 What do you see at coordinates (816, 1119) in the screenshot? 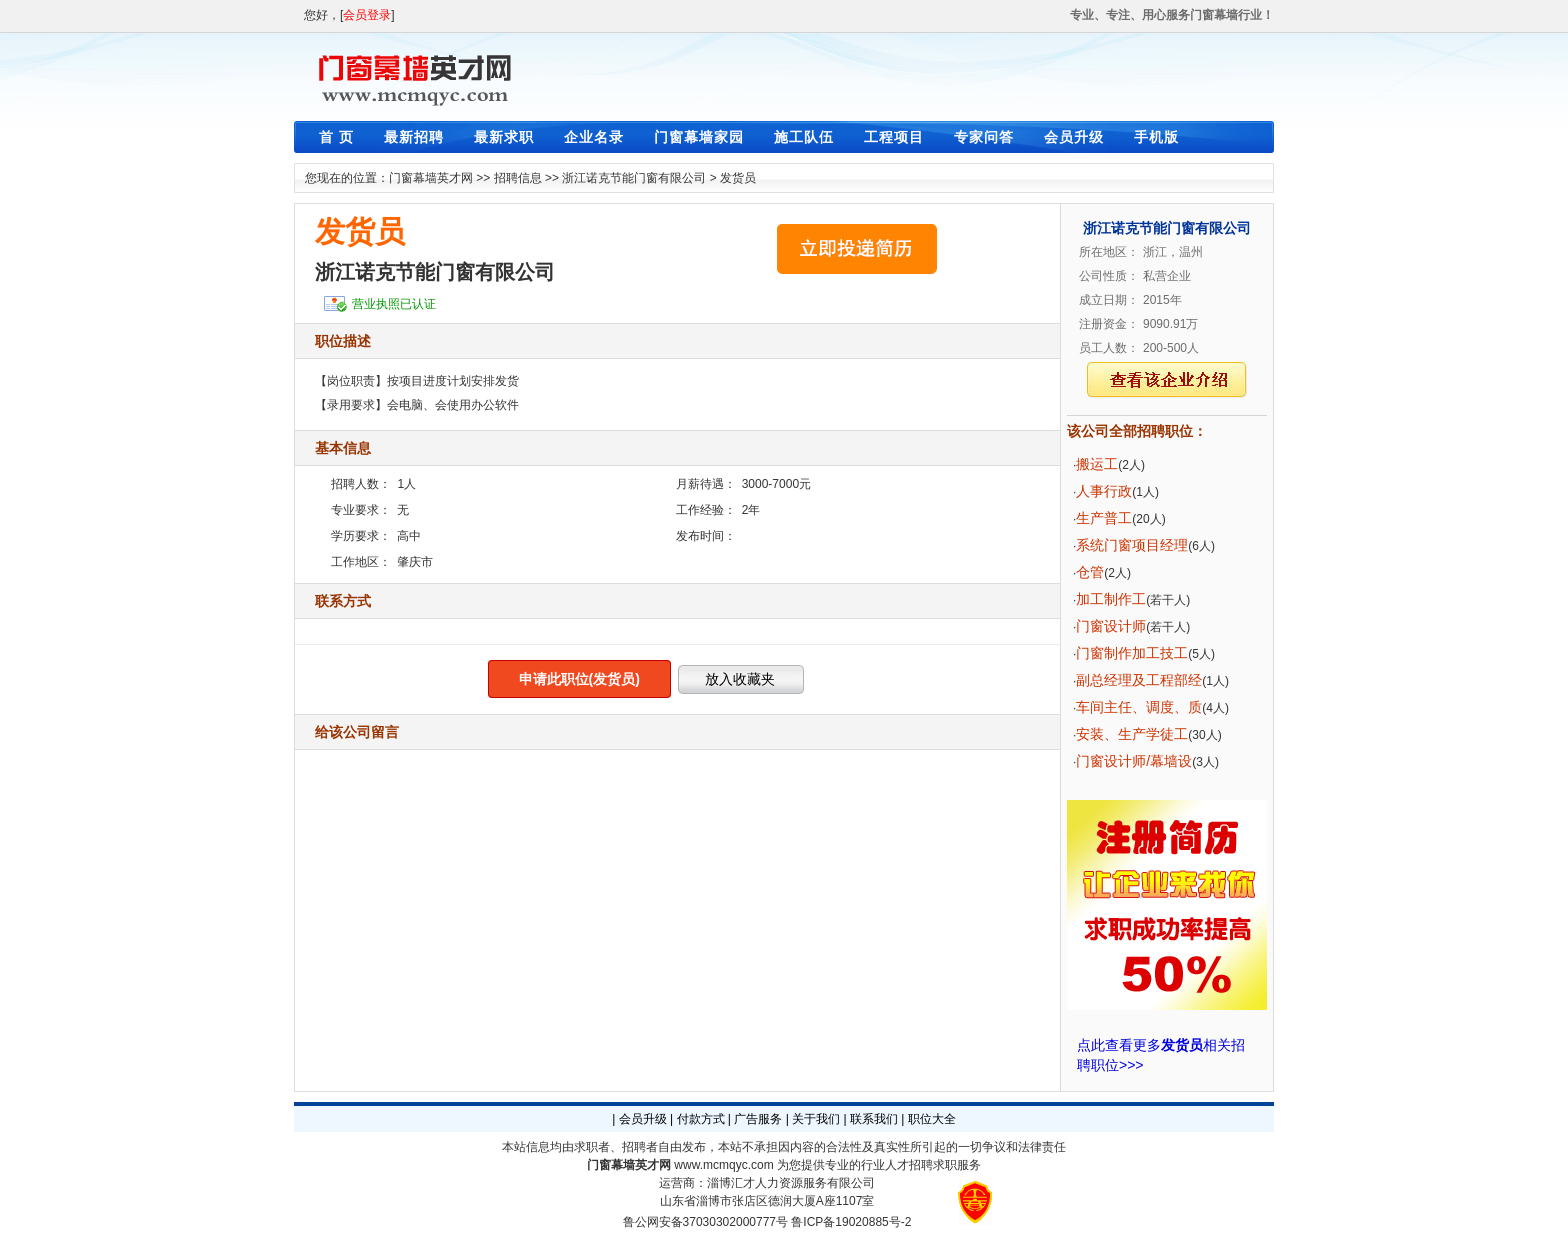
I see `关于我们` at bounding box center [816, 1119].